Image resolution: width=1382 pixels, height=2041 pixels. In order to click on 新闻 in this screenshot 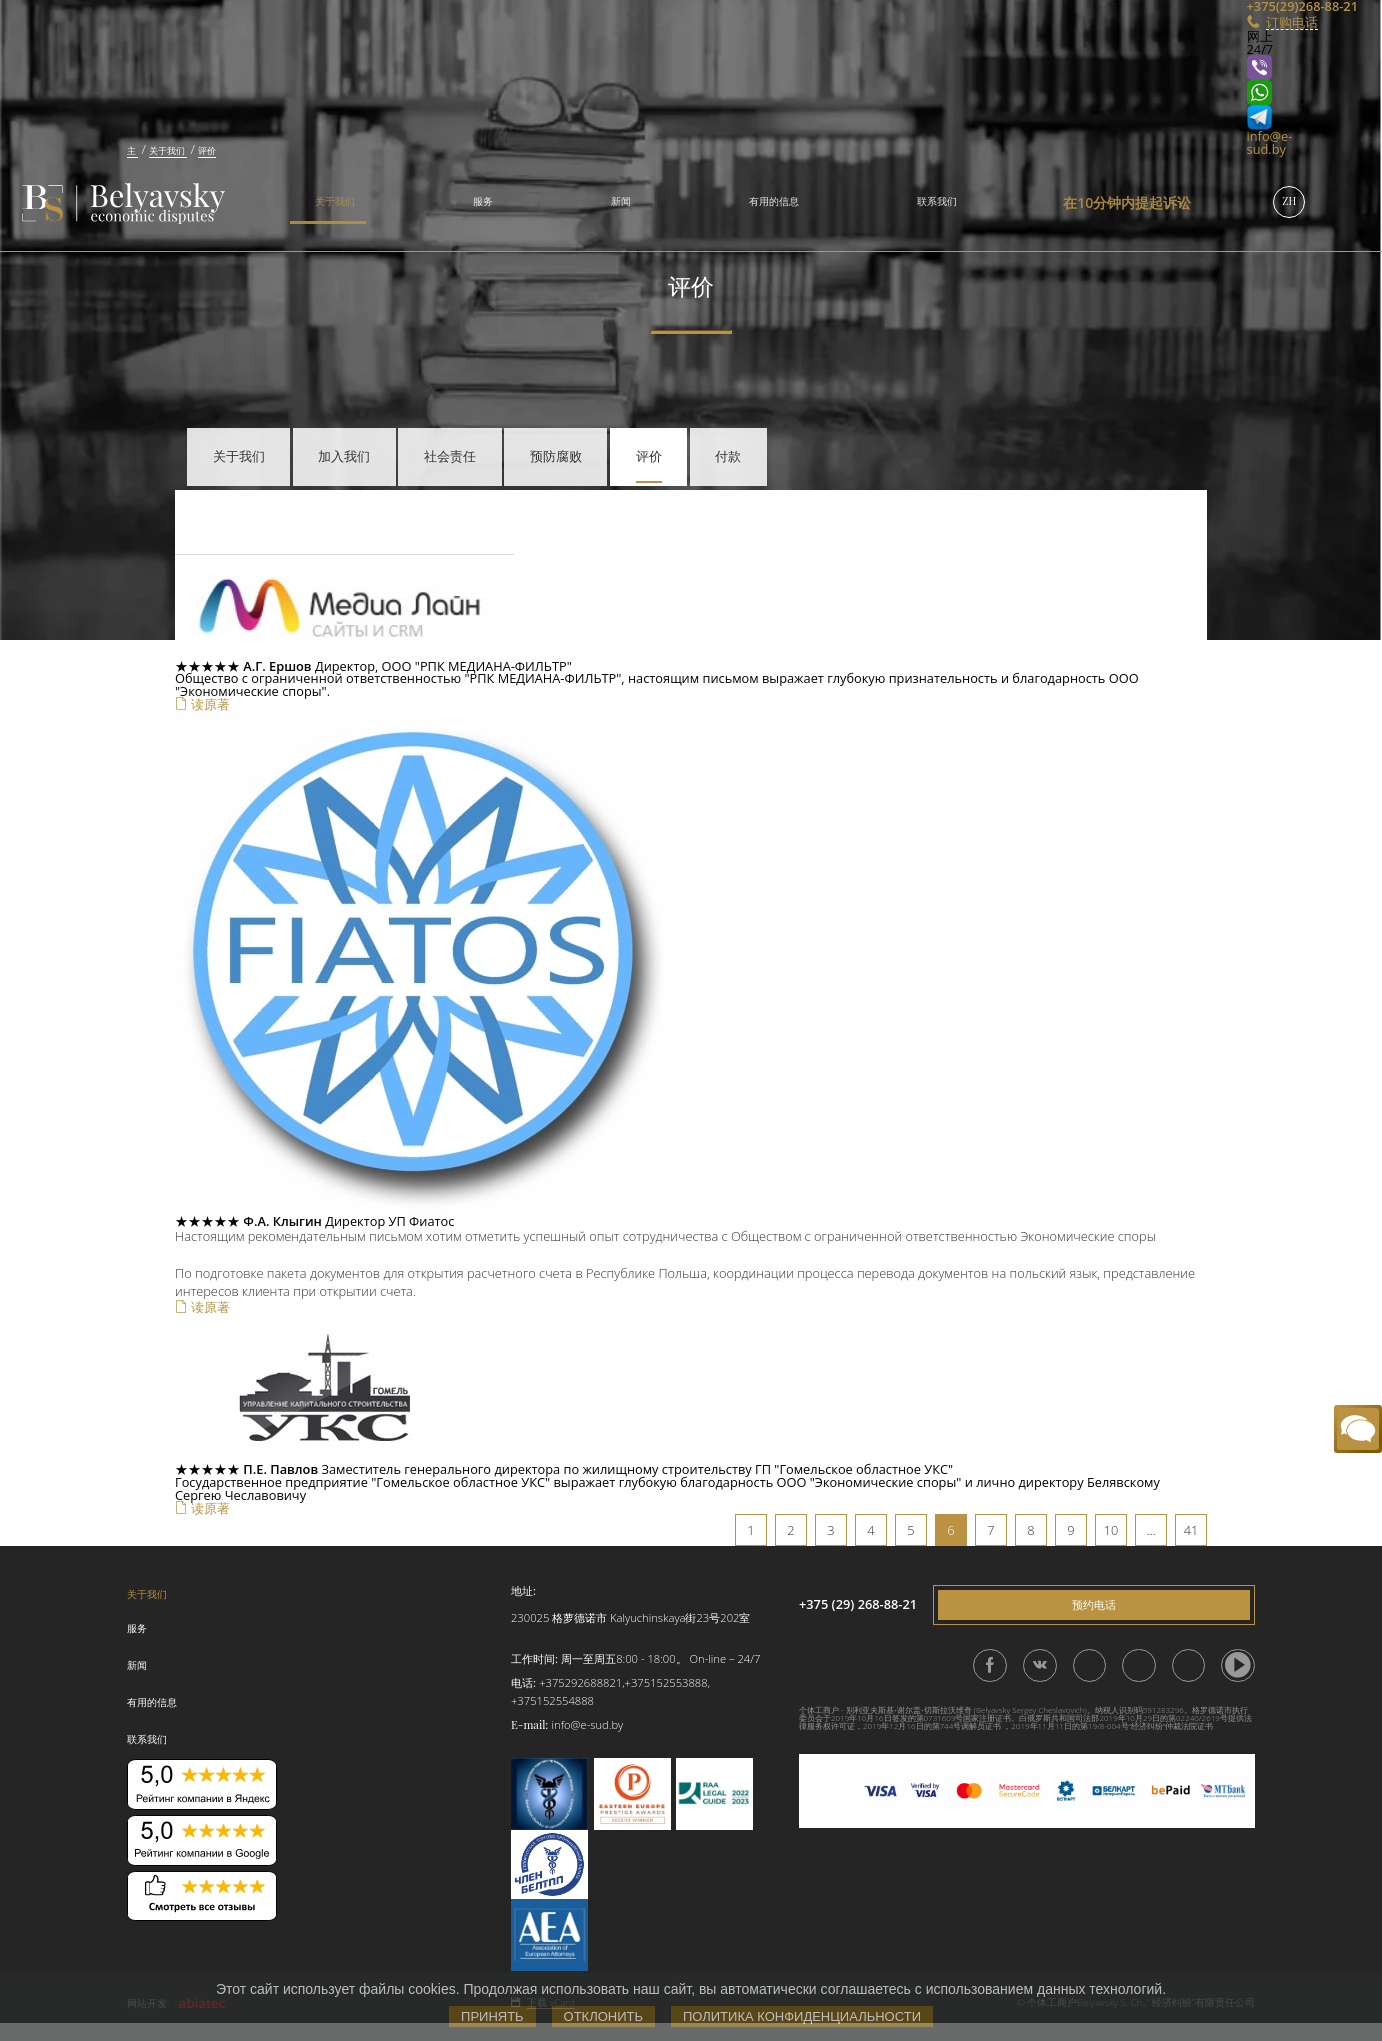, I will do `click(621, 201)`.